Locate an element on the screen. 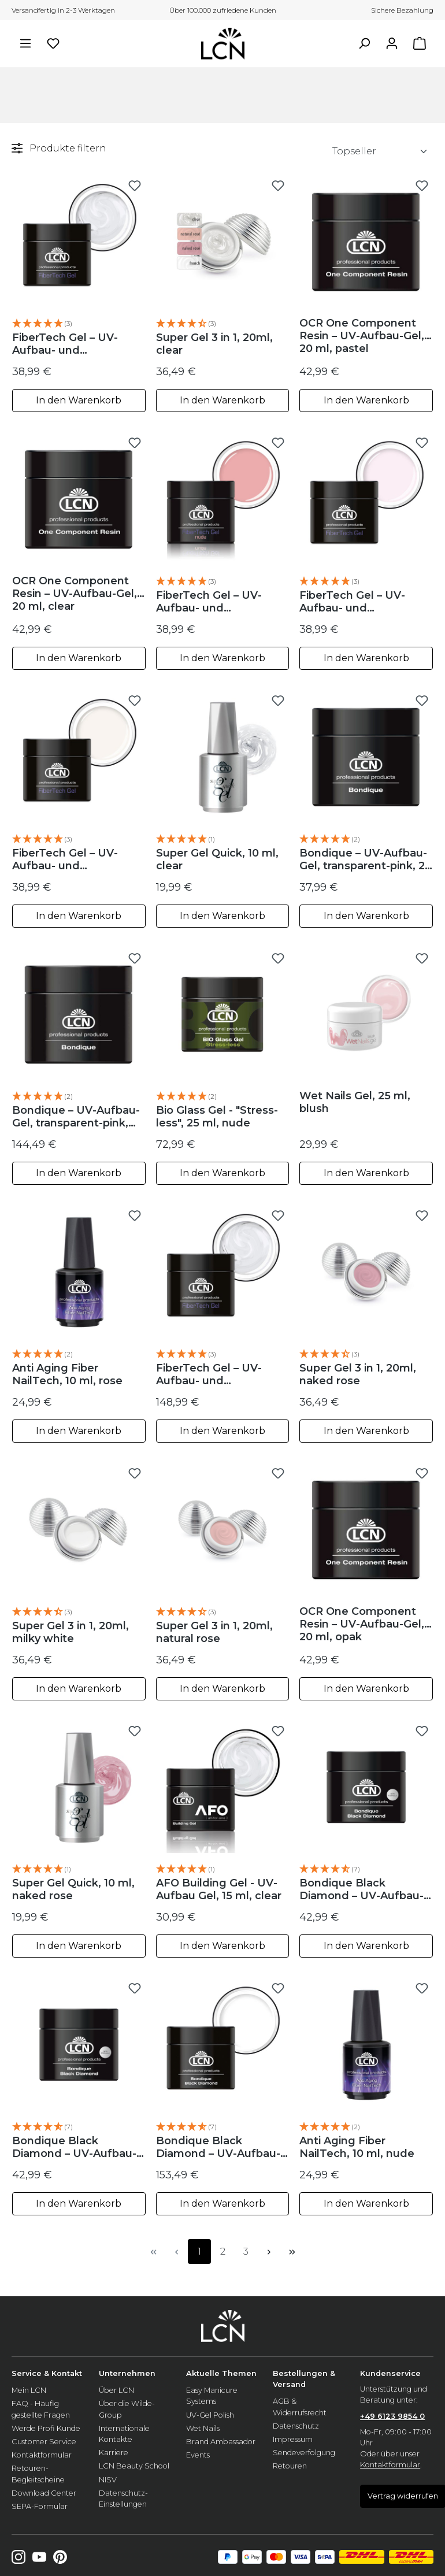 The width and height of the screenshot is (445, 2576). Events is located at coordinates (198, 2455).